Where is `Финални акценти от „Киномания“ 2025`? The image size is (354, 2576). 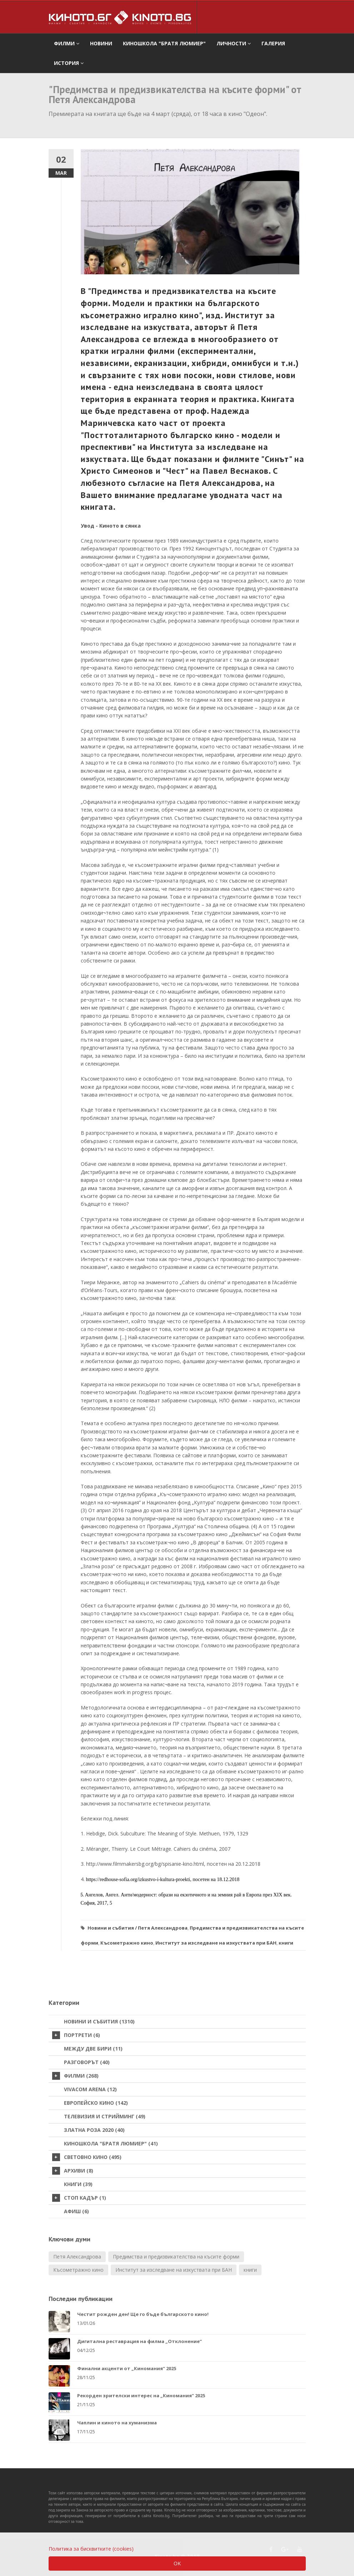
Финални акценти от „Киномания“ 2025 is located at coordinates (126, 2368).